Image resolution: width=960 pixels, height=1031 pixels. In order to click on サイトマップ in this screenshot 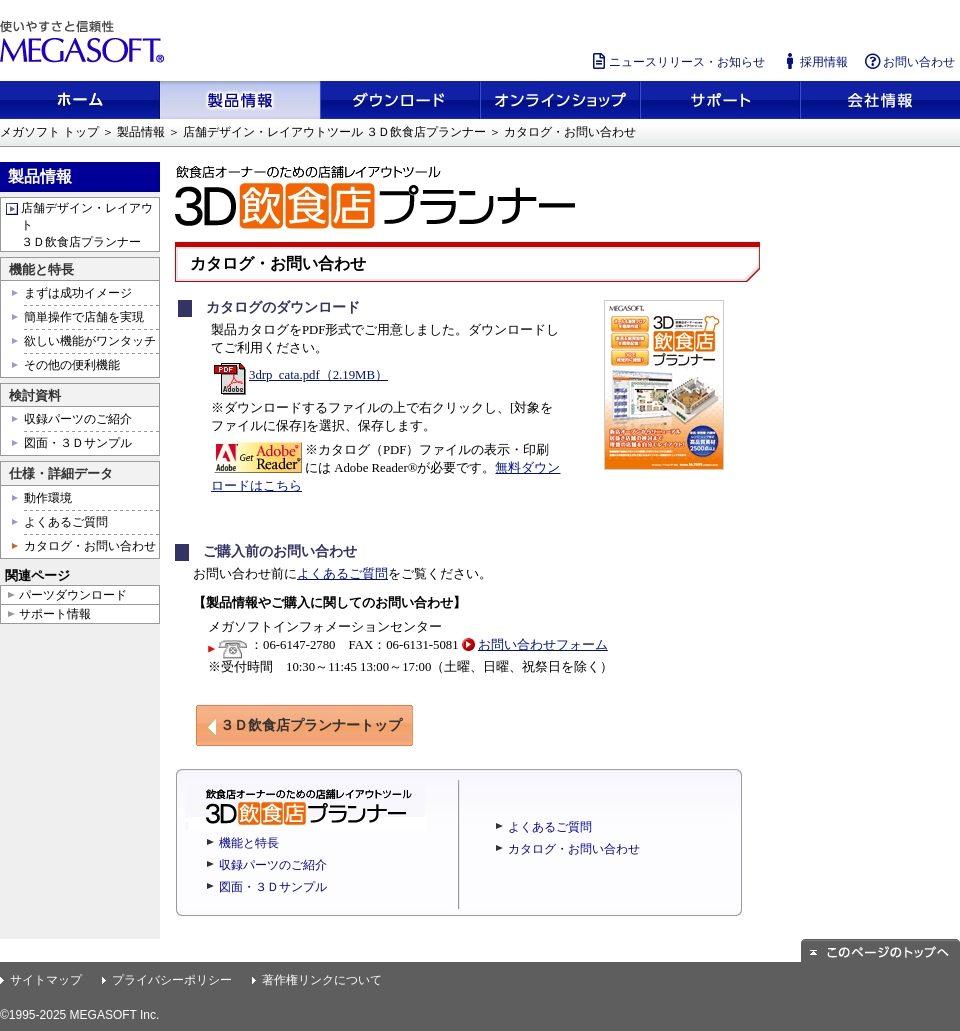, I will do `click(46, 980)`.